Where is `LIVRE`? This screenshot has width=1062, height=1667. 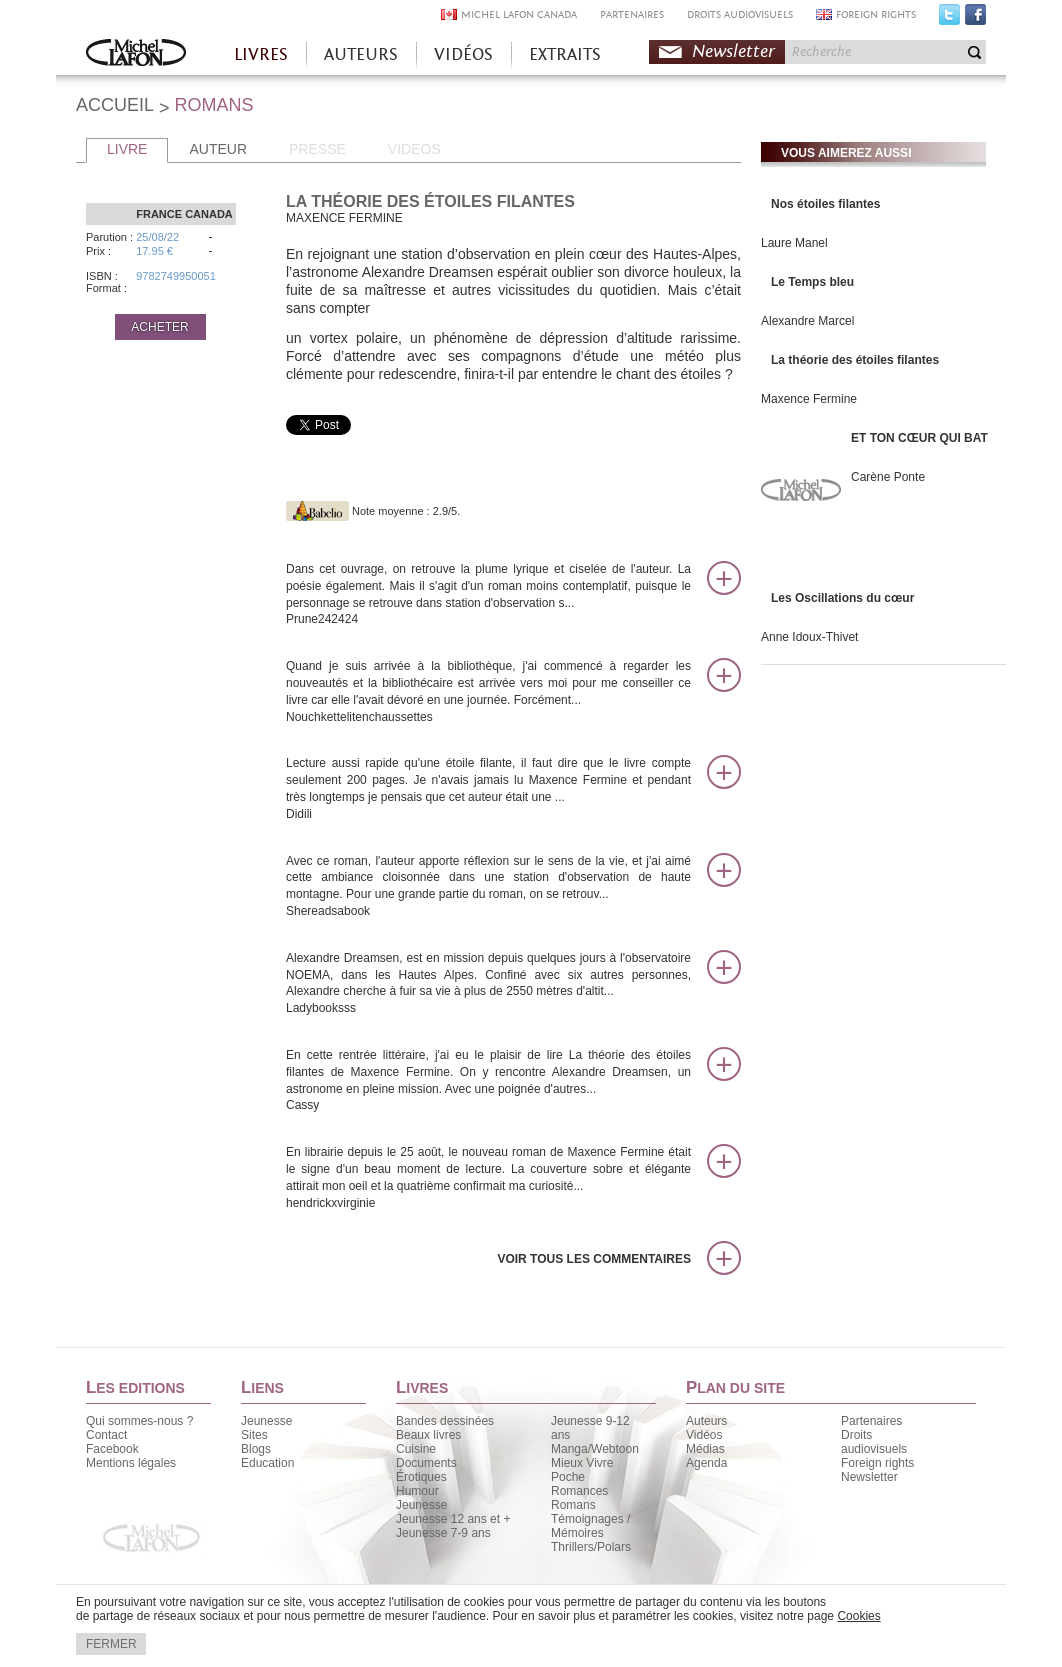
LIVRE is located at coordinates (127, 149).